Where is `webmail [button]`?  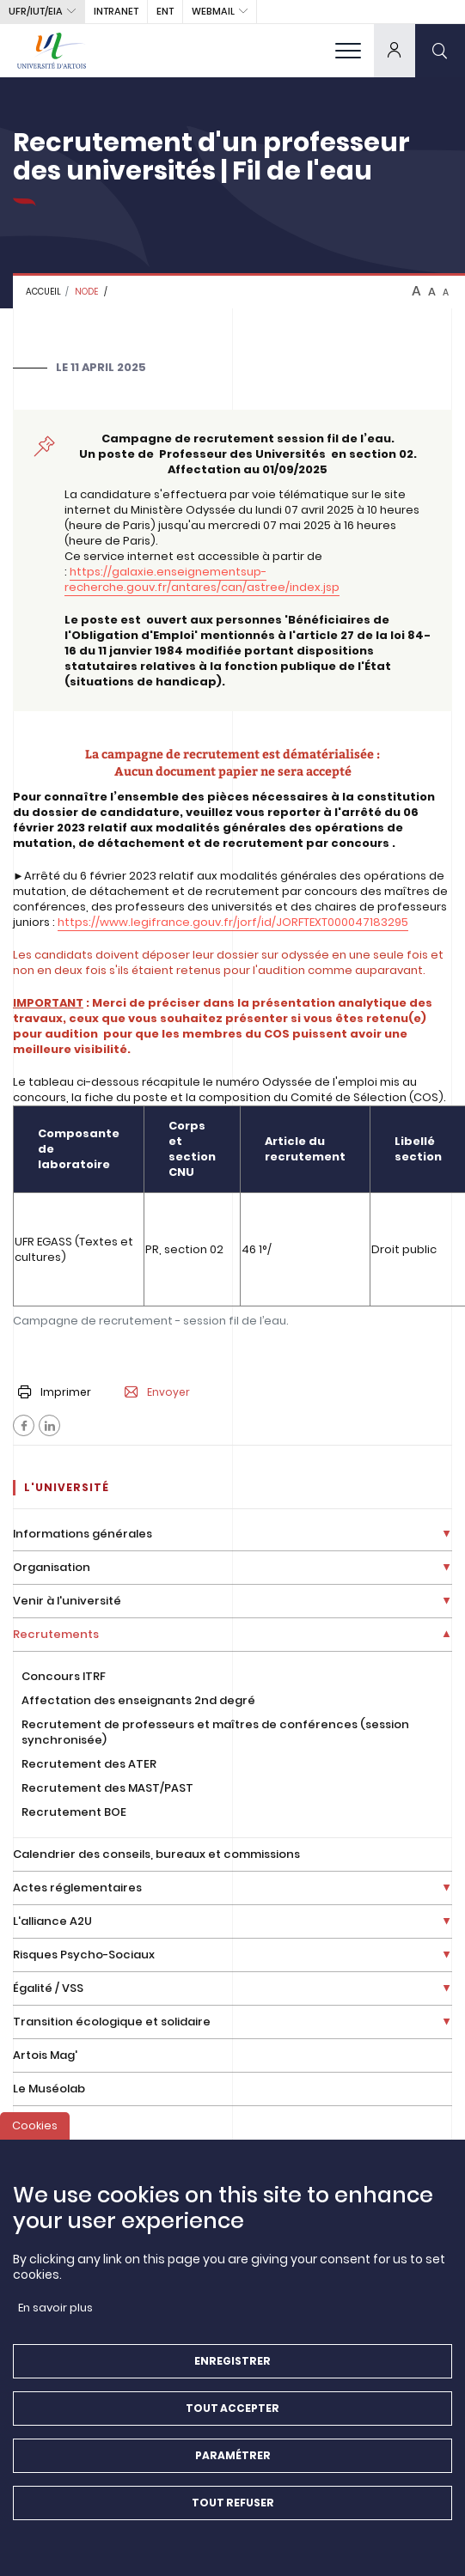
webmail [button] is located at coordinates (213, 11).